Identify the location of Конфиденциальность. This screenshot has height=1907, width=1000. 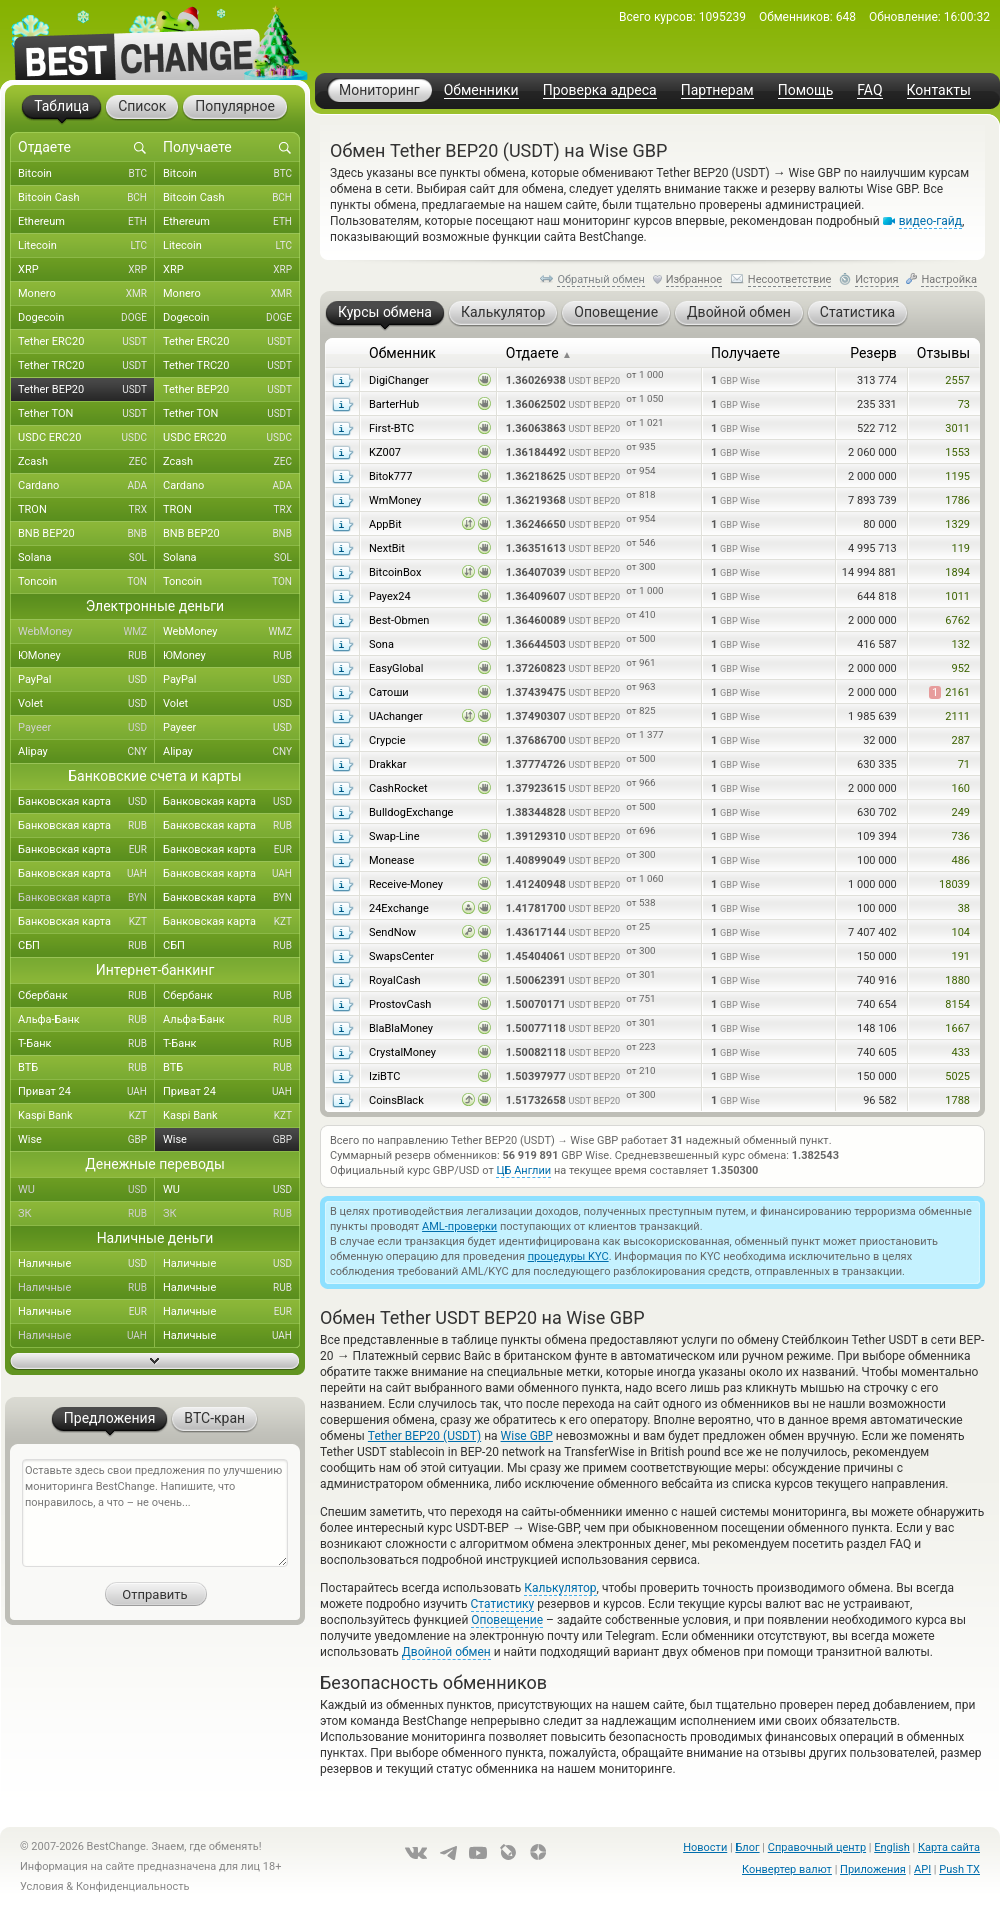
(133, 1886).